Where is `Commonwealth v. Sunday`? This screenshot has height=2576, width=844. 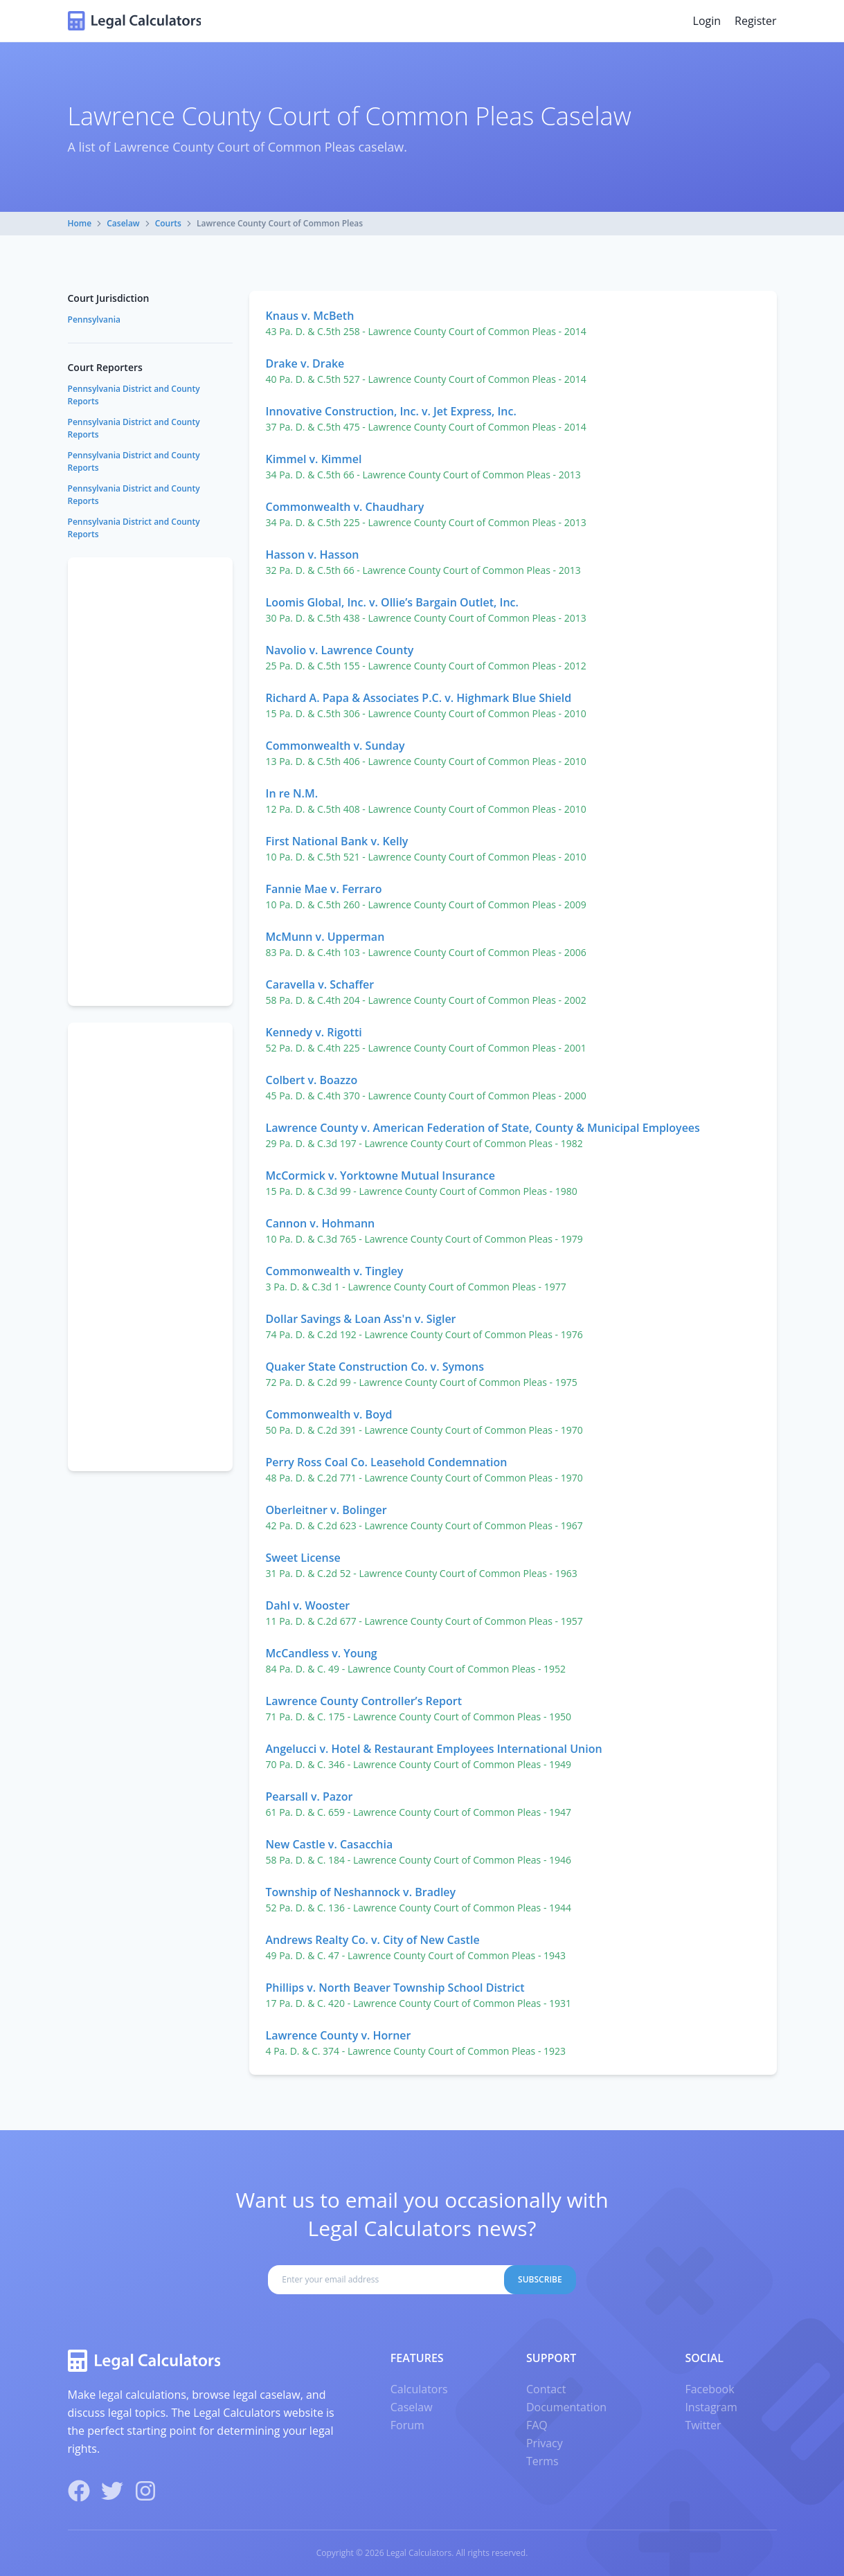
Commonwealth v. Sunday is located at coordinates (335, 745).